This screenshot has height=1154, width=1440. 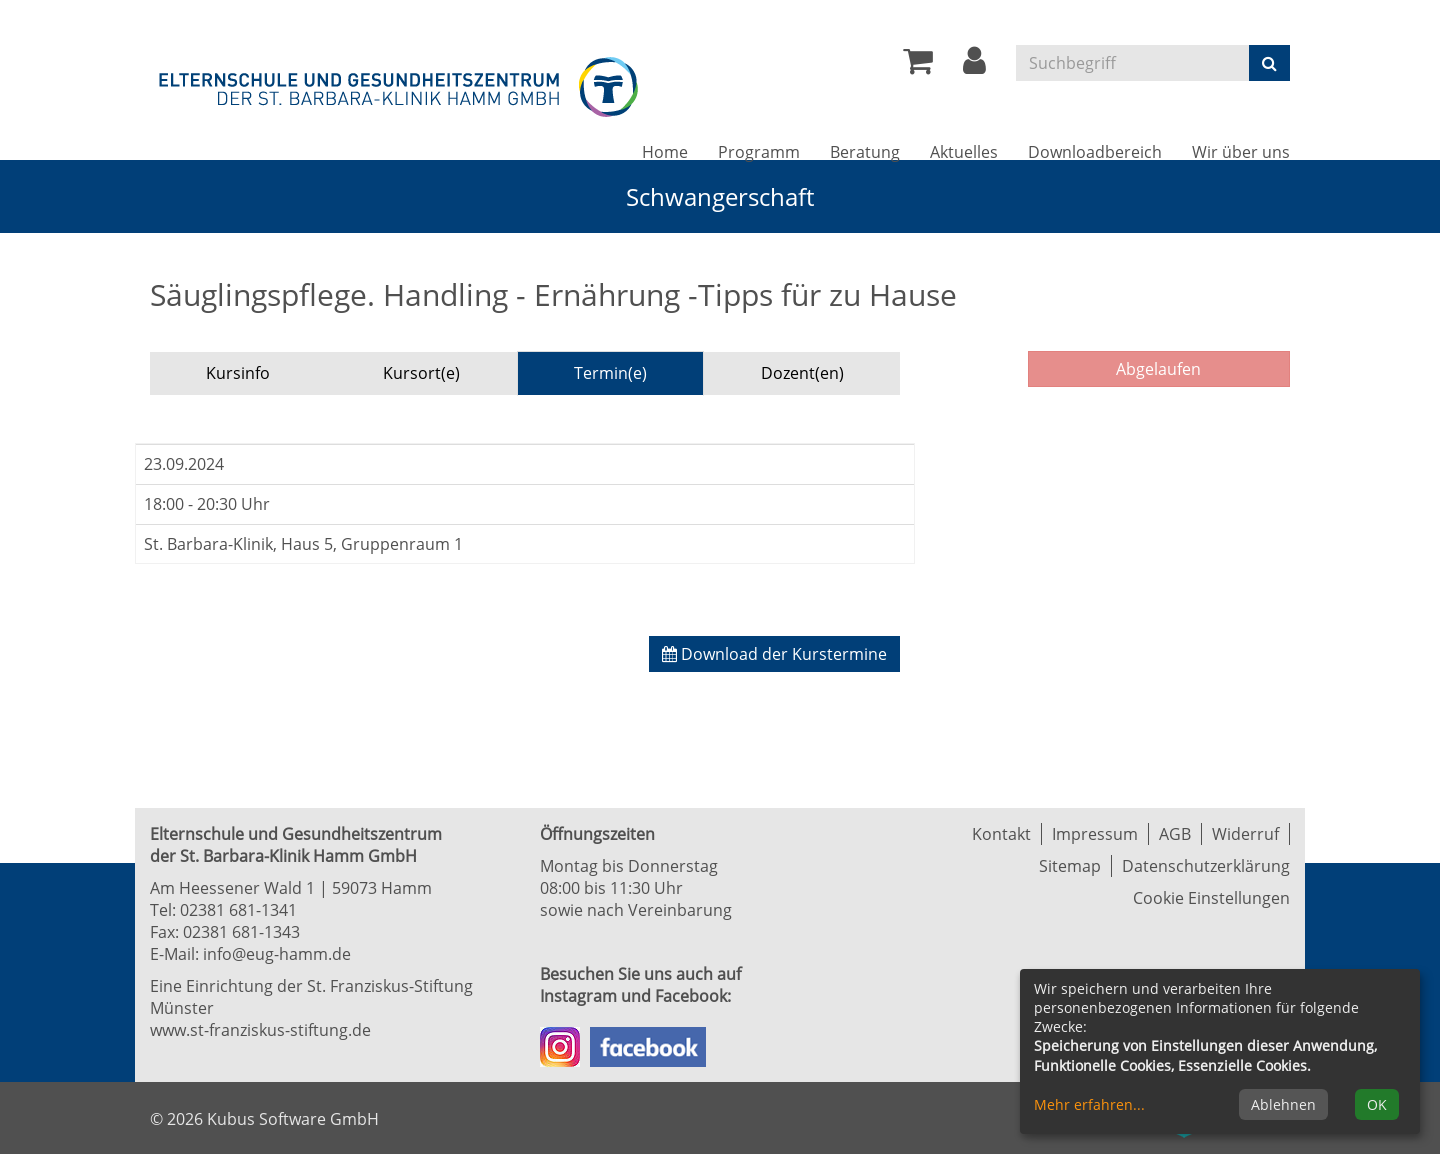 What do you see at coordinates (1283, 1104) in the screenshot?
I see `Ablehnen` at bounding box center [1283, 1104].